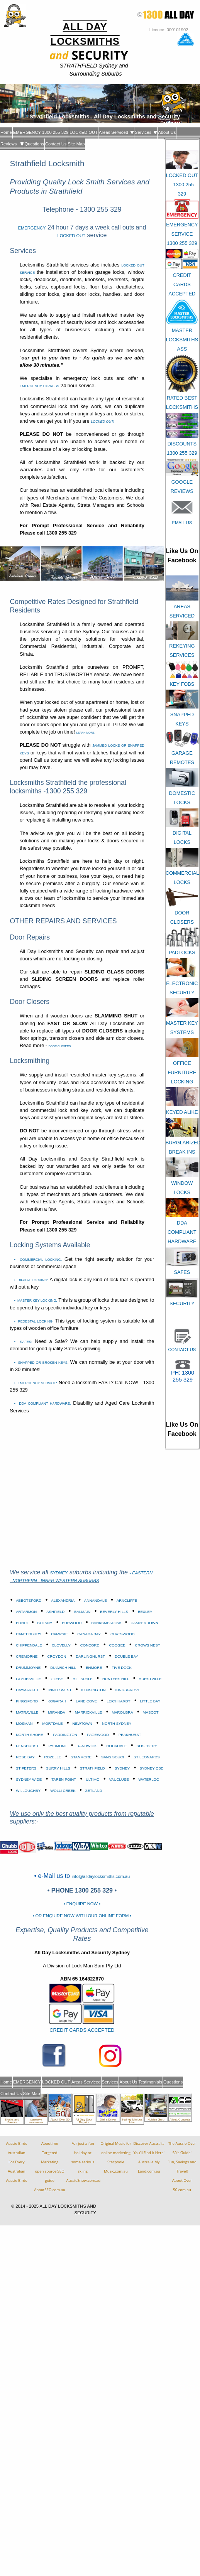 The height and width of the screenshot is (2576, 200). Describe the element at coordinates (35, 1383) in the screenshot. I see `• EMERGENCY SERVICE:` at that location.